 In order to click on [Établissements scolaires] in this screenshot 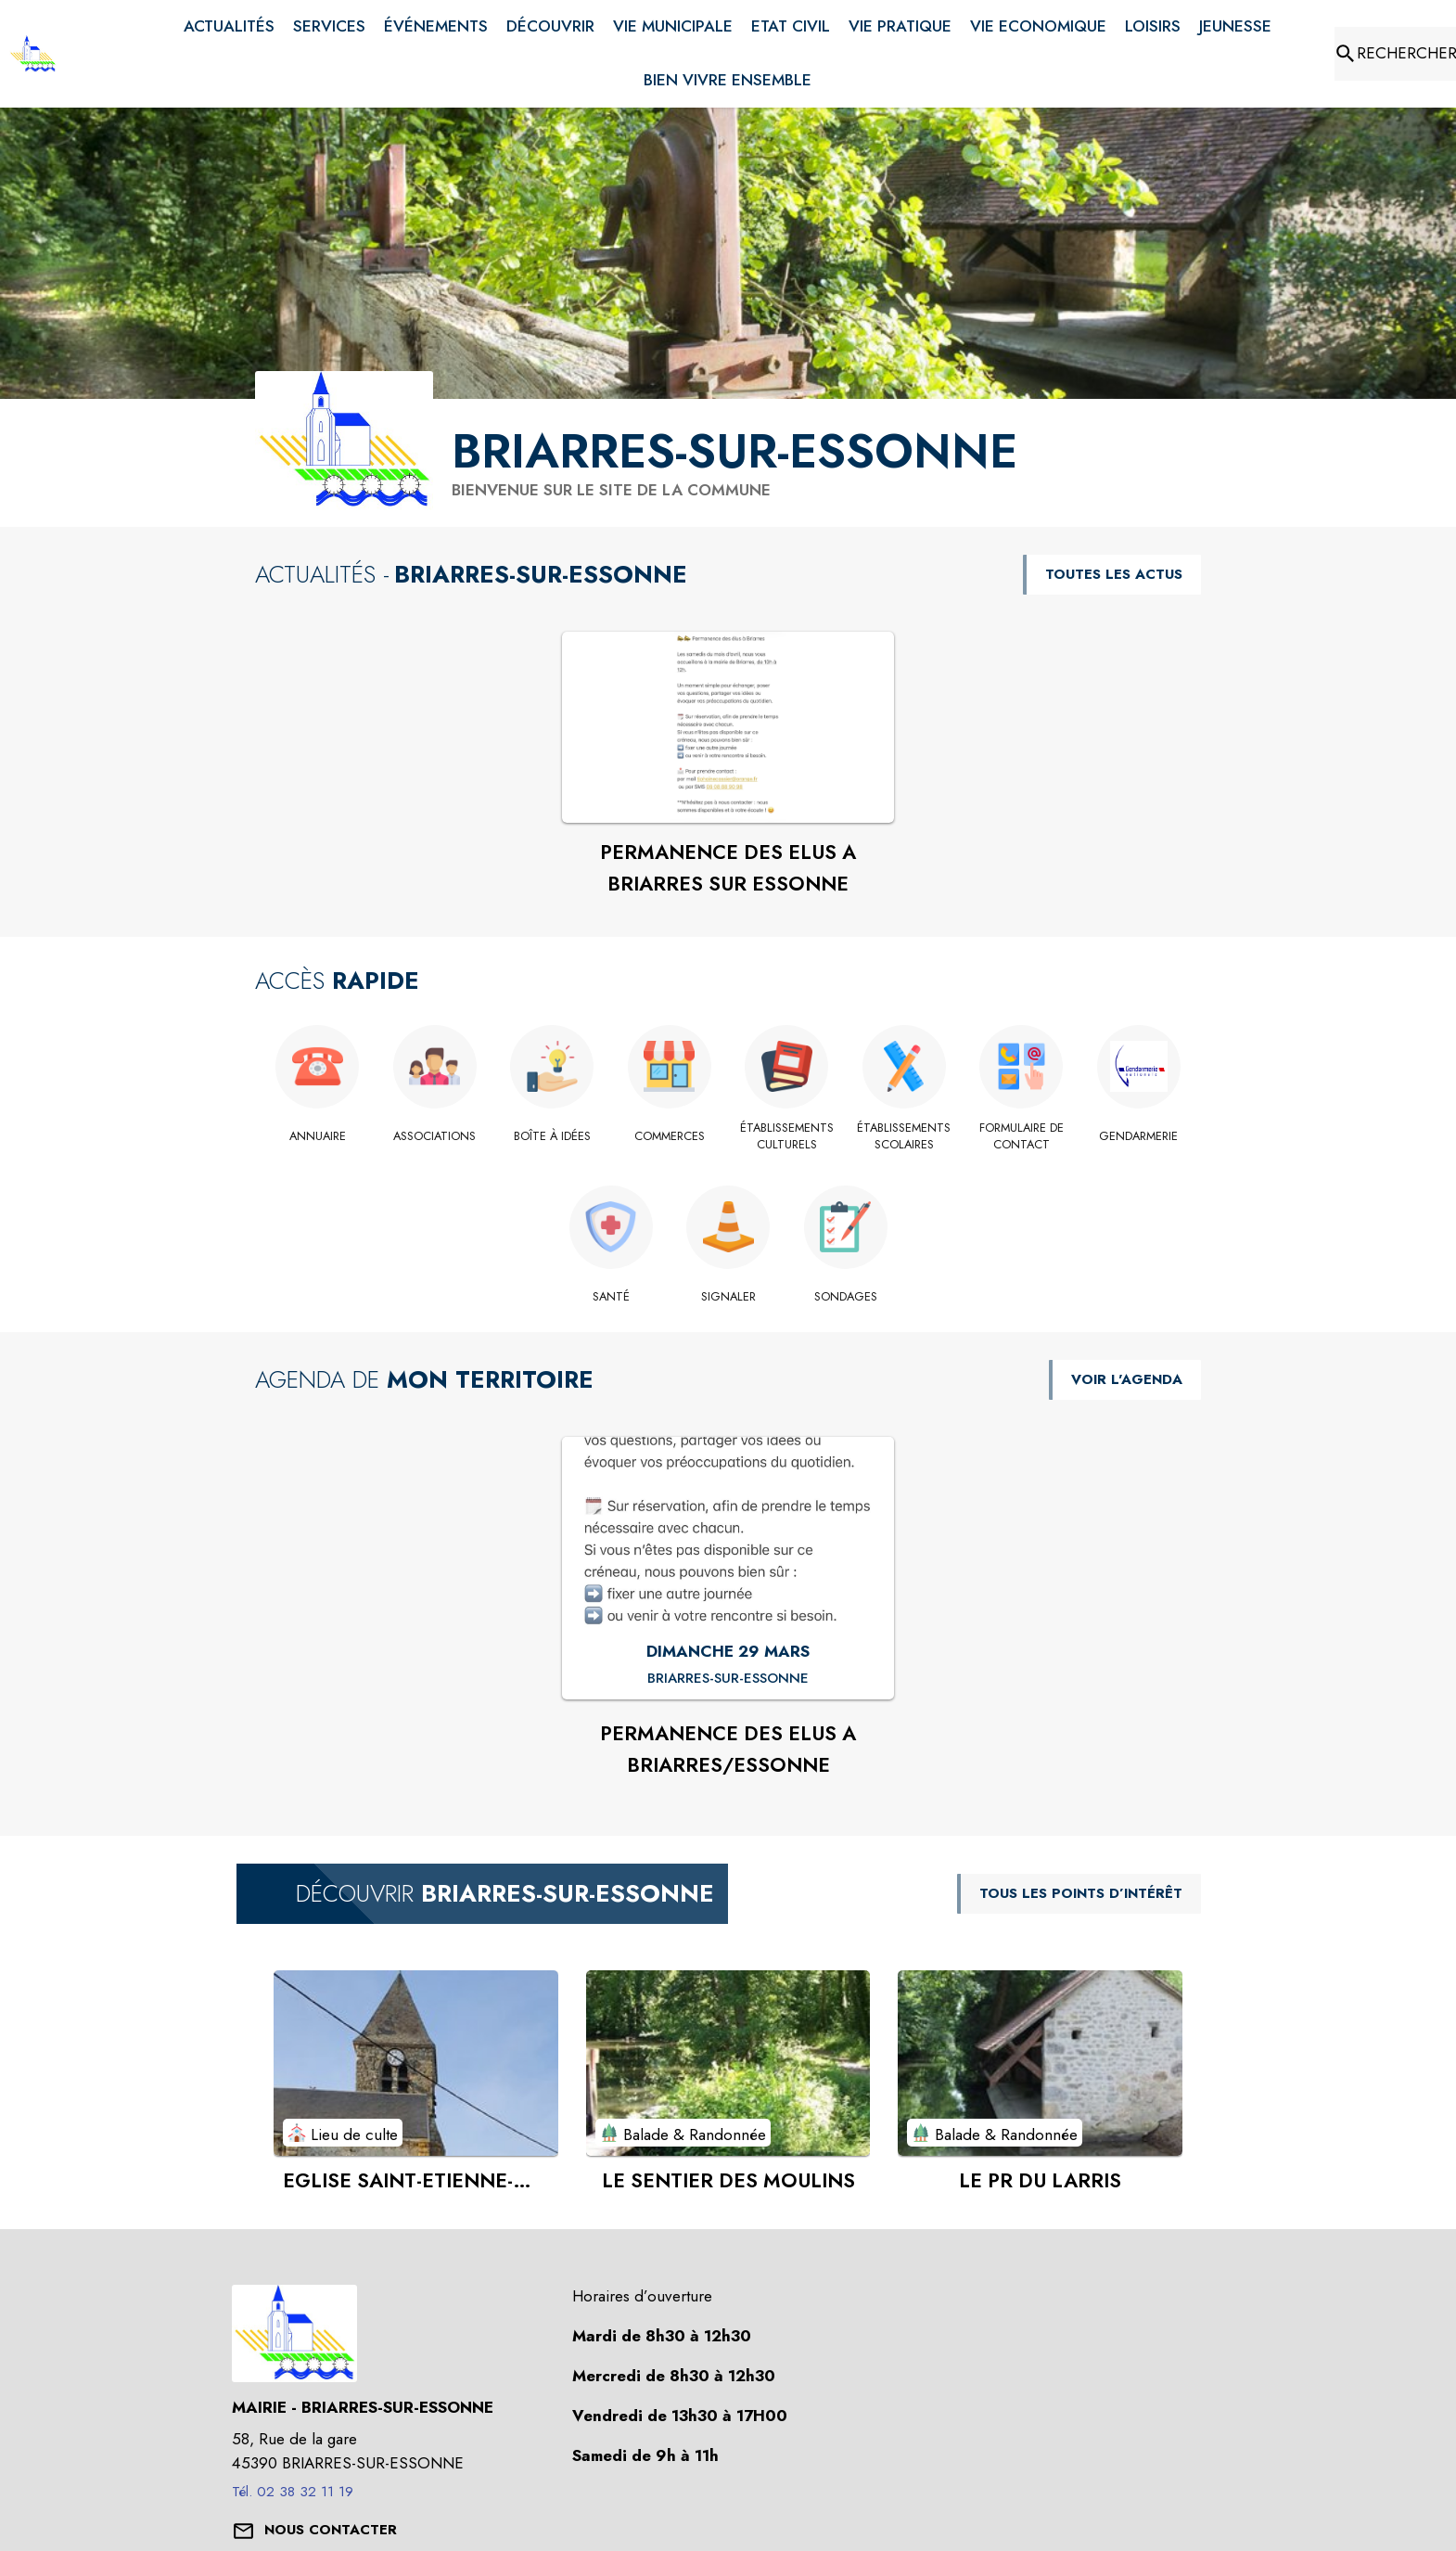, I will do `click(904, 1137)`.